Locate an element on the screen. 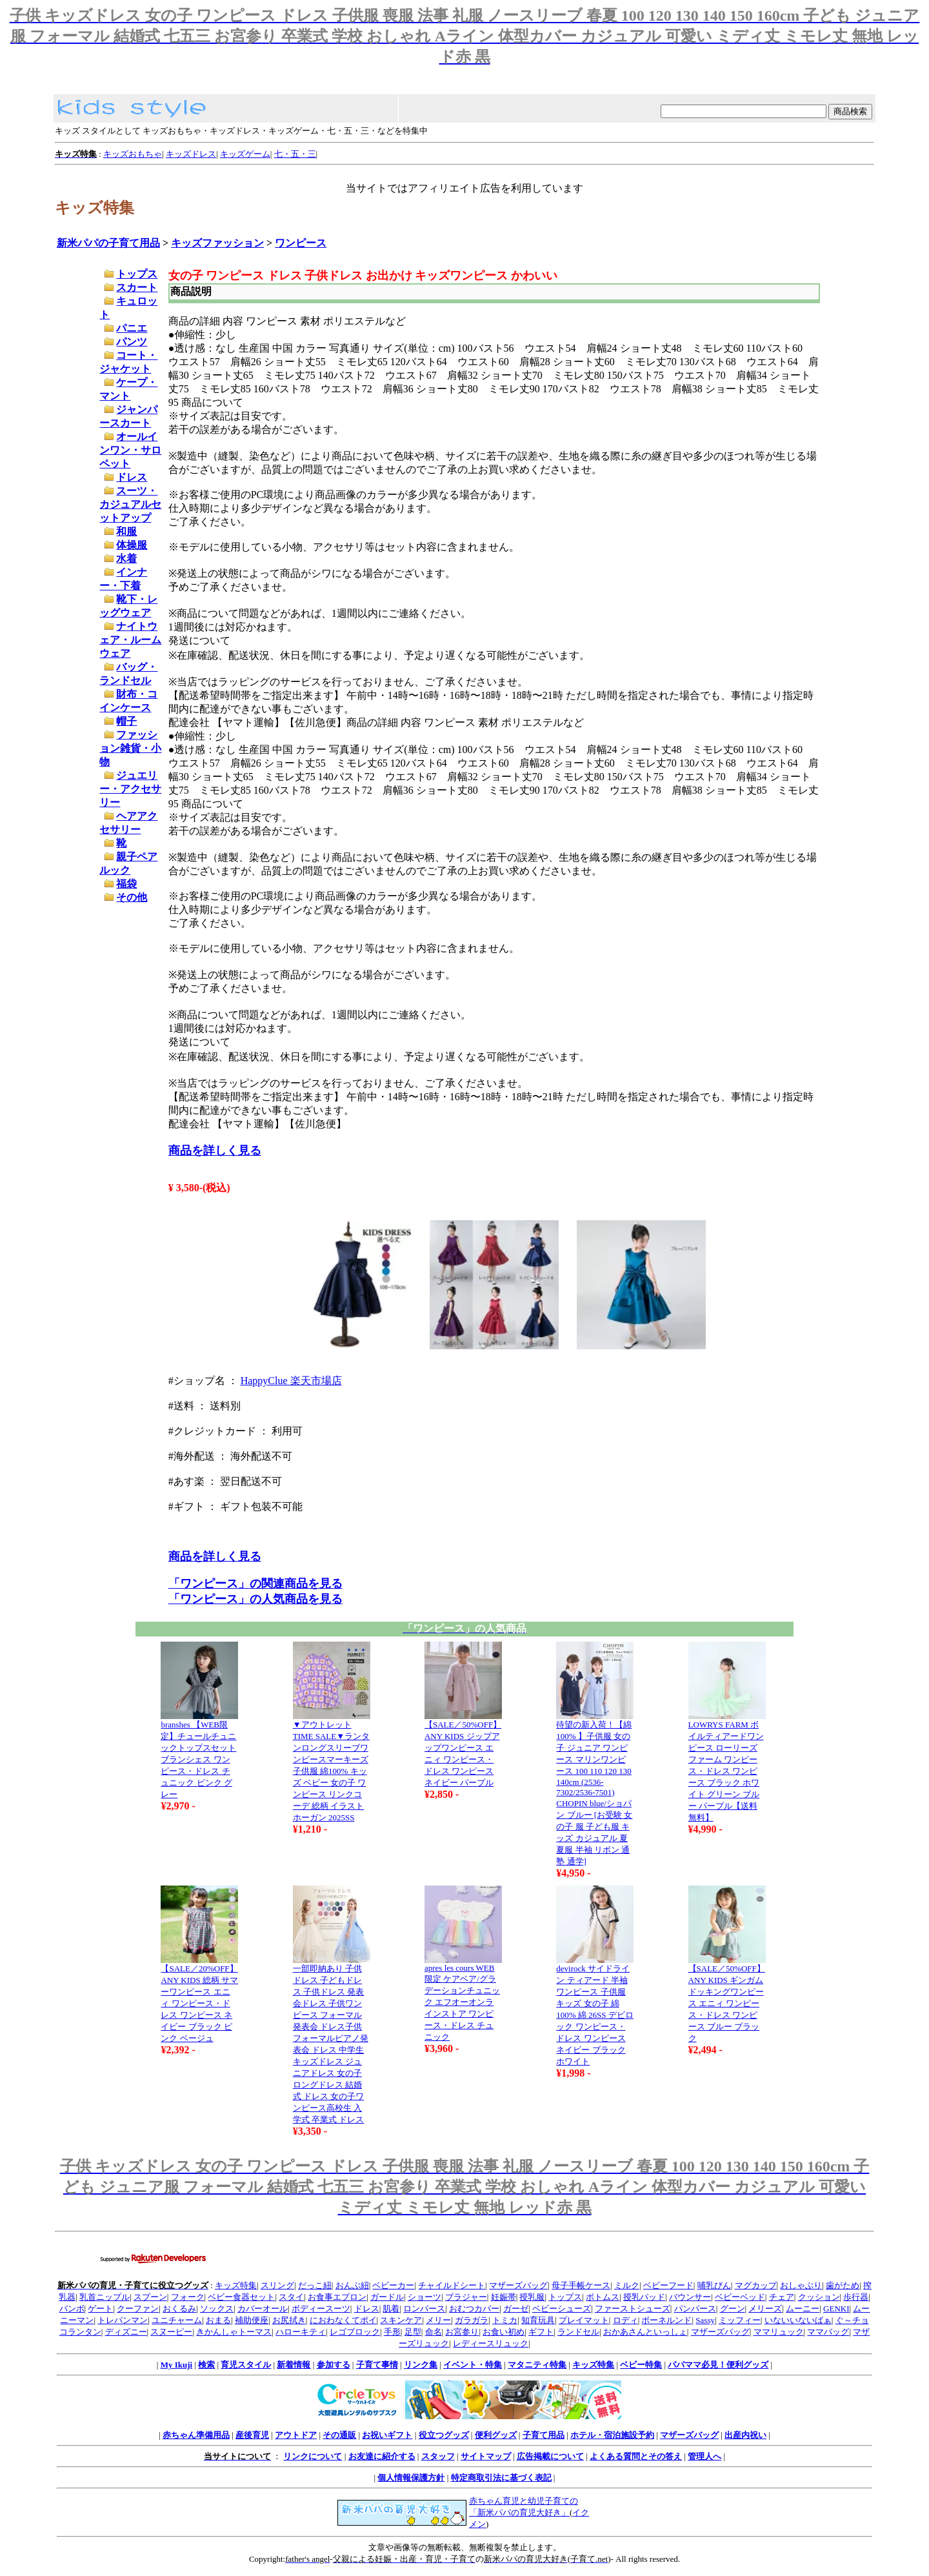  スリング is located at coordinates (277, 2285).